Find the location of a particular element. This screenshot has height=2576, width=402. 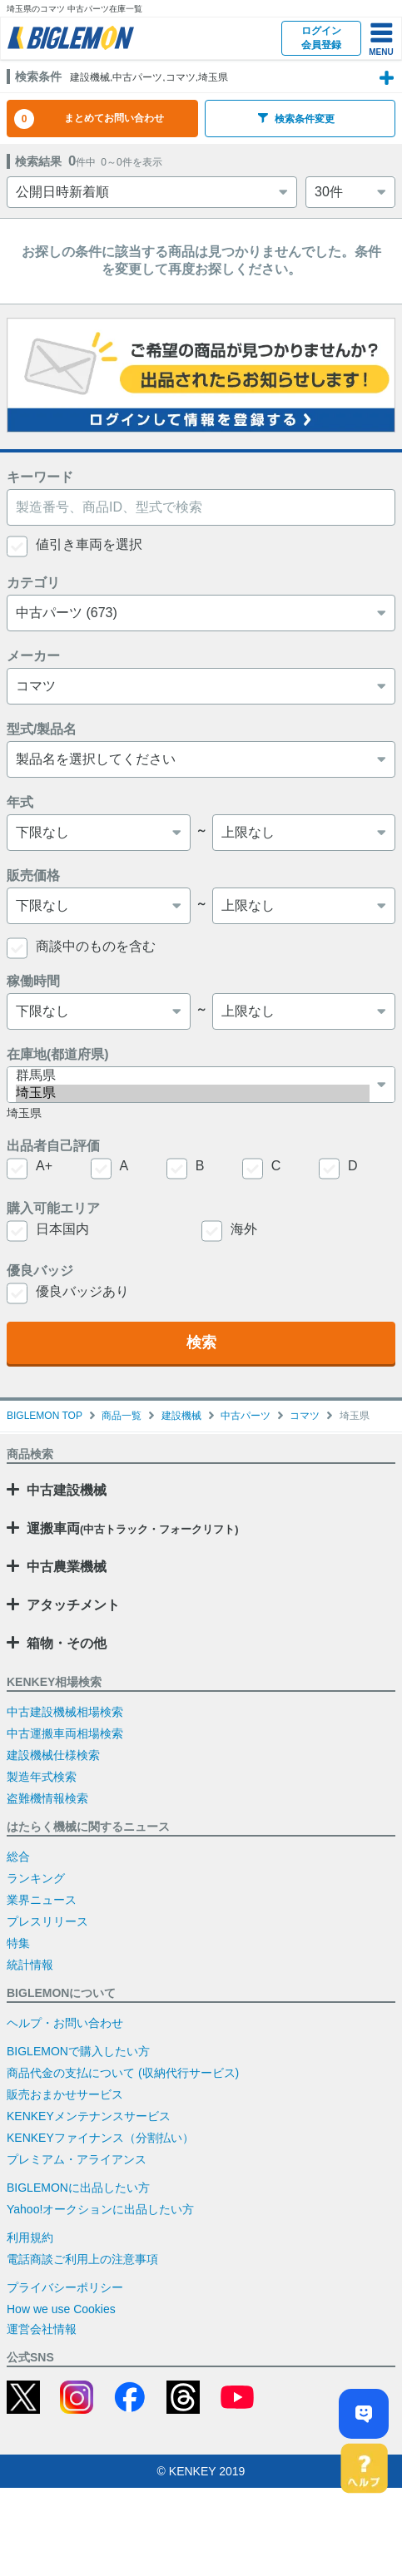

検索条件変更 is located at coordinates (296, 119).